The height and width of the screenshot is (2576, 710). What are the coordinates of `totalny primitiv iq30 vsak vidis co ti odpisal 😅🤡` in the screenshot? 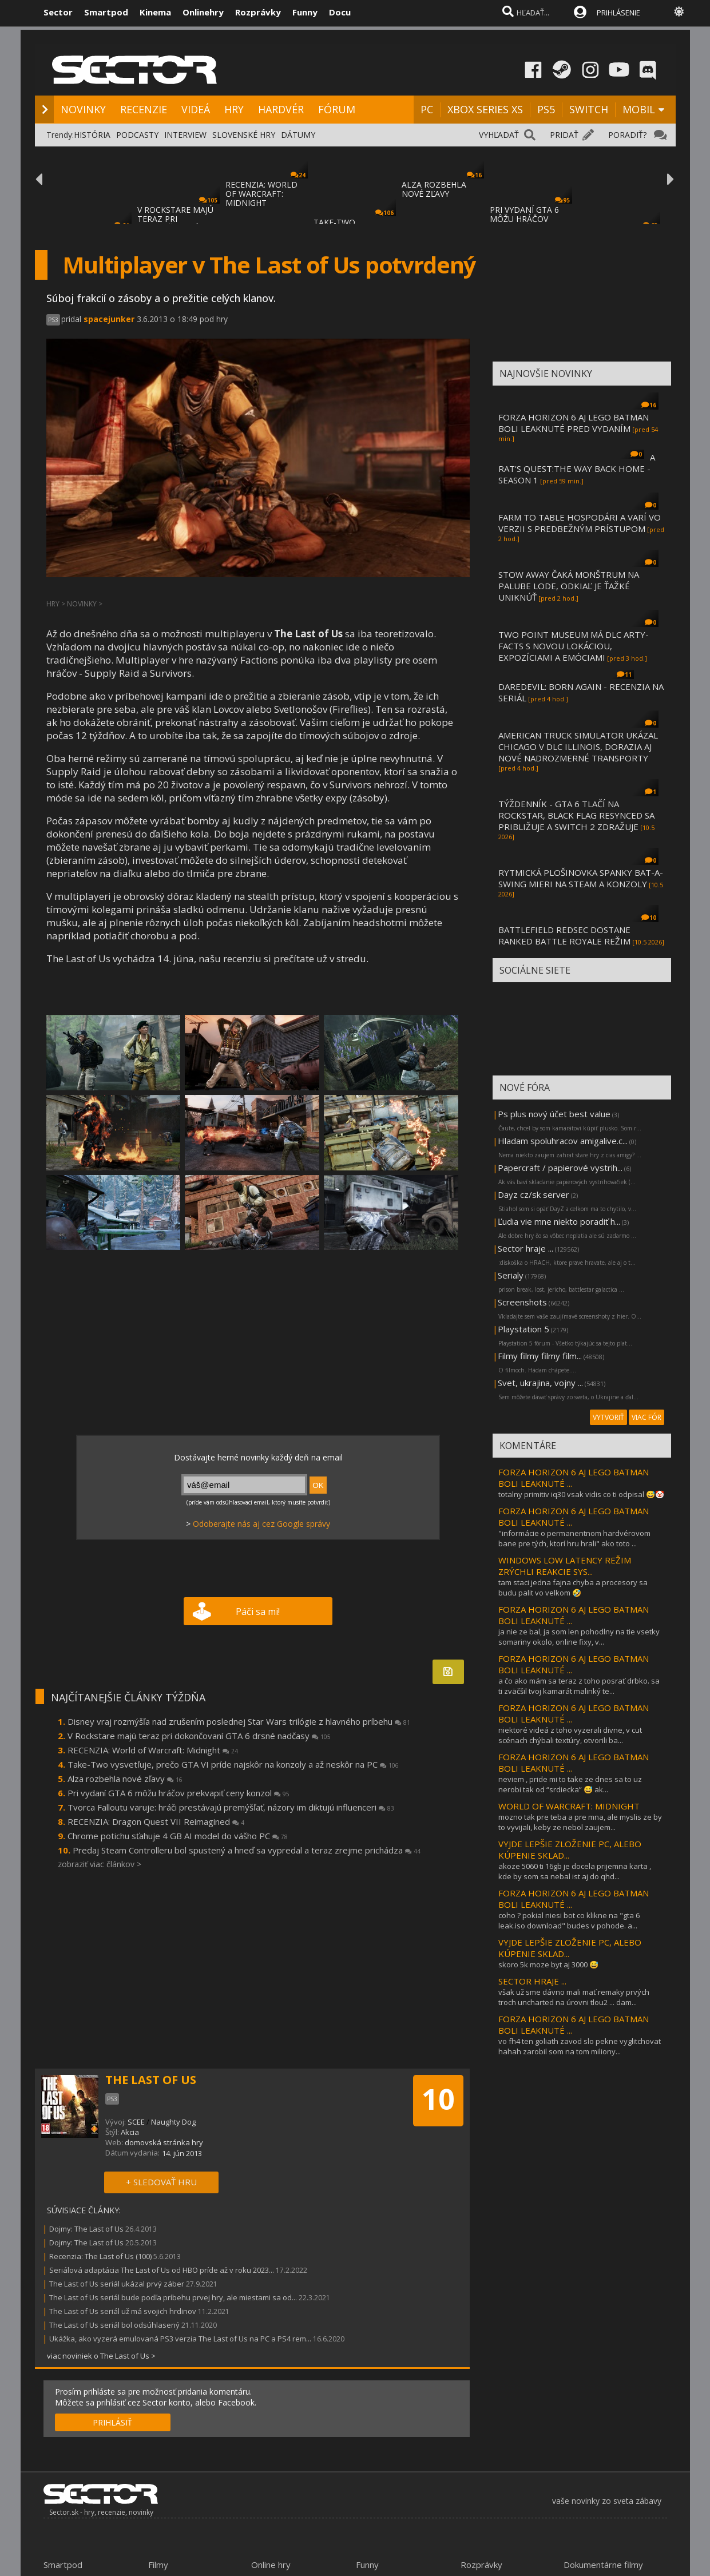 It's located at (581, 1494).